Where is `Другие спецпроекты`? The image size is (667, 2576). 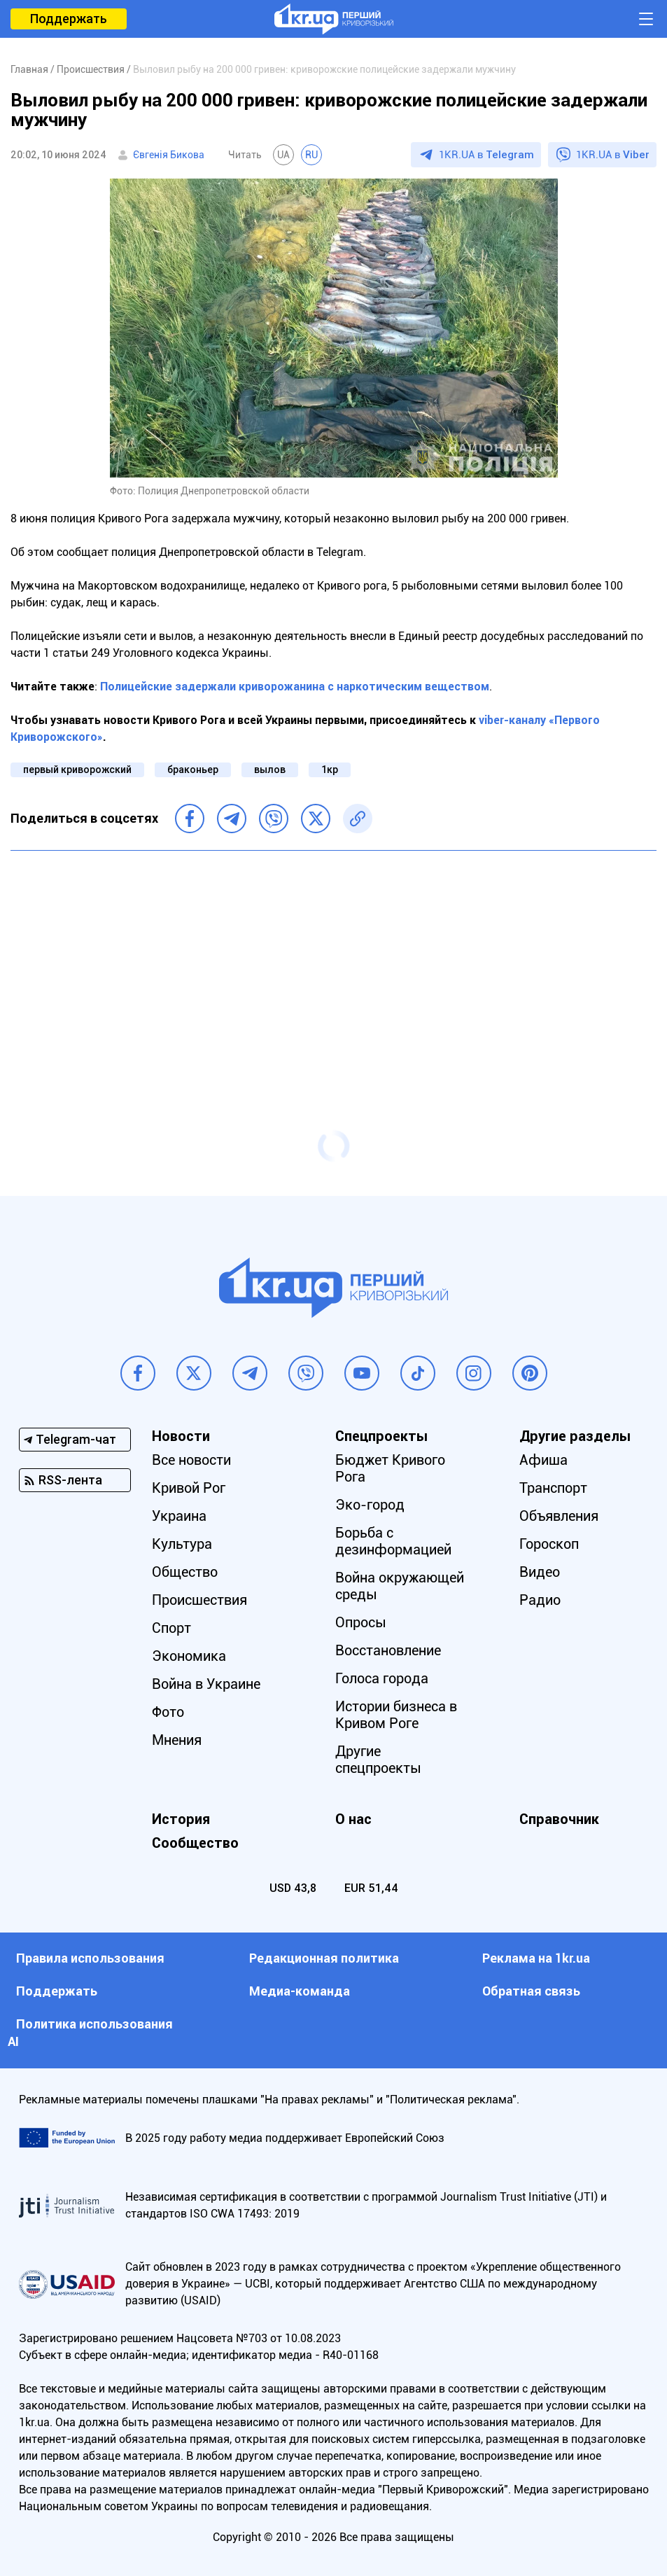 Другие спецпроекты is located at coordinates (378, 1759).